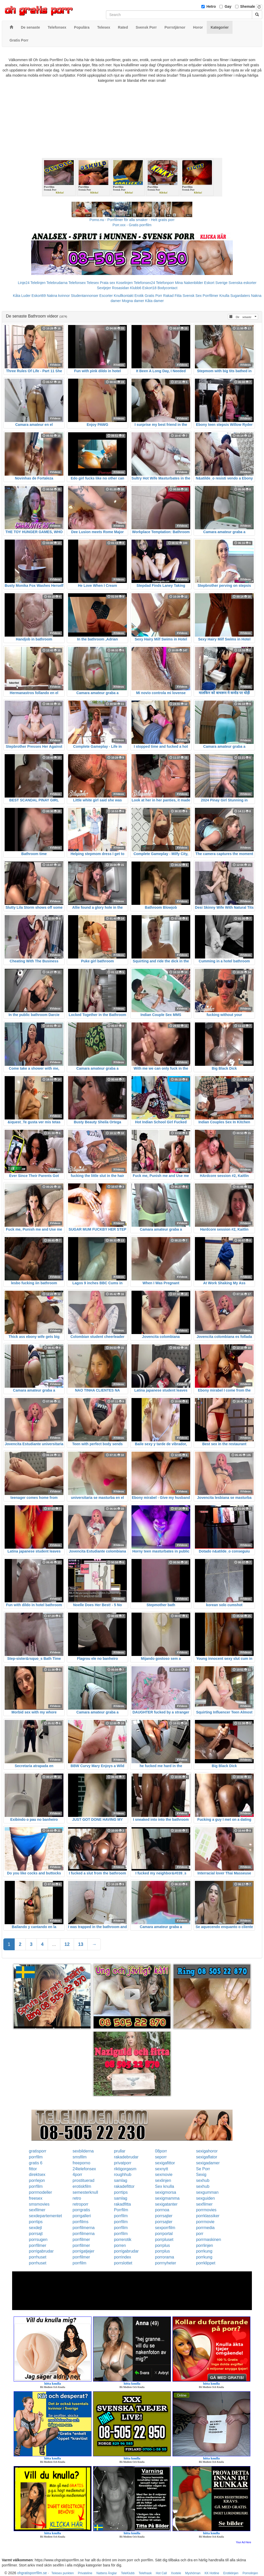  I want to click on sexigatanter, so click(166, 2204).